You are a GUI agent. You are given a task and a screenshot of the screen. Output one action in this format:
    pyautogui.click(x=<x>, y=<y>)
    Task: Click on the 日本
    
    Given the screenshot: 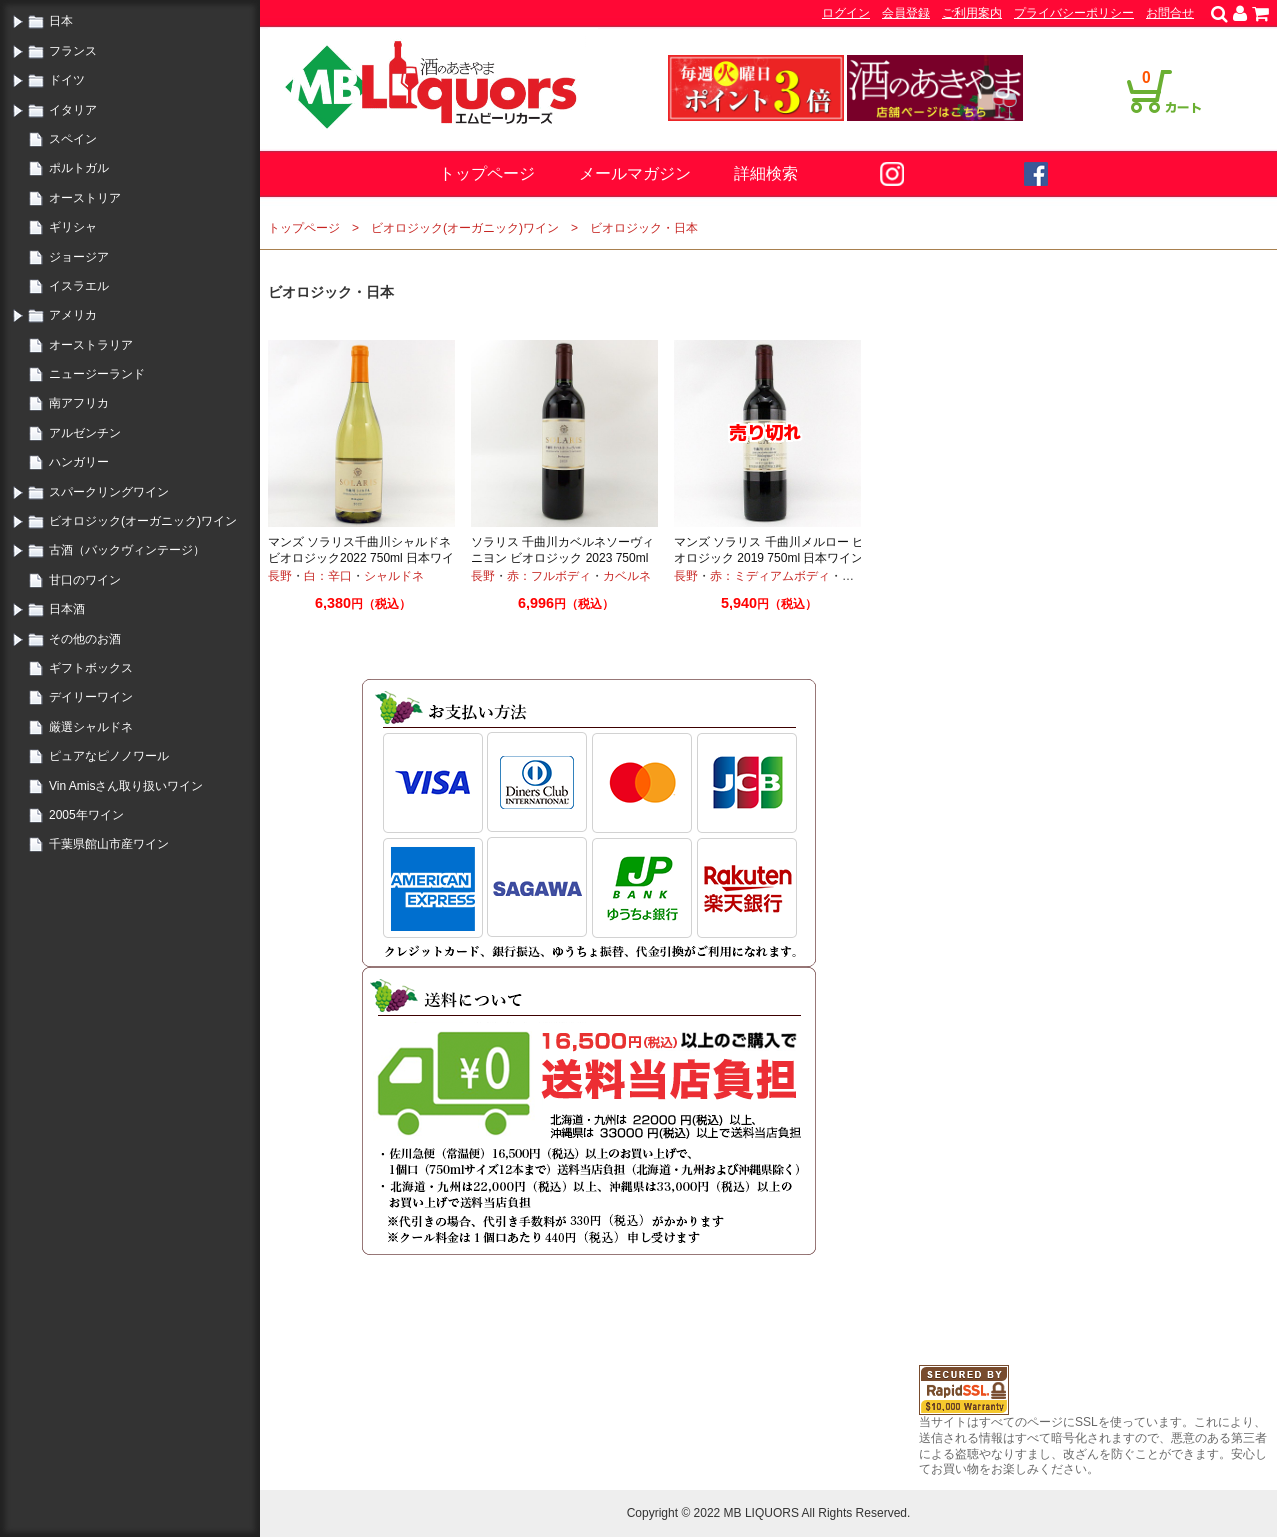 What is the action you would take?
    pyautogui.click(x=61, y=21)
    